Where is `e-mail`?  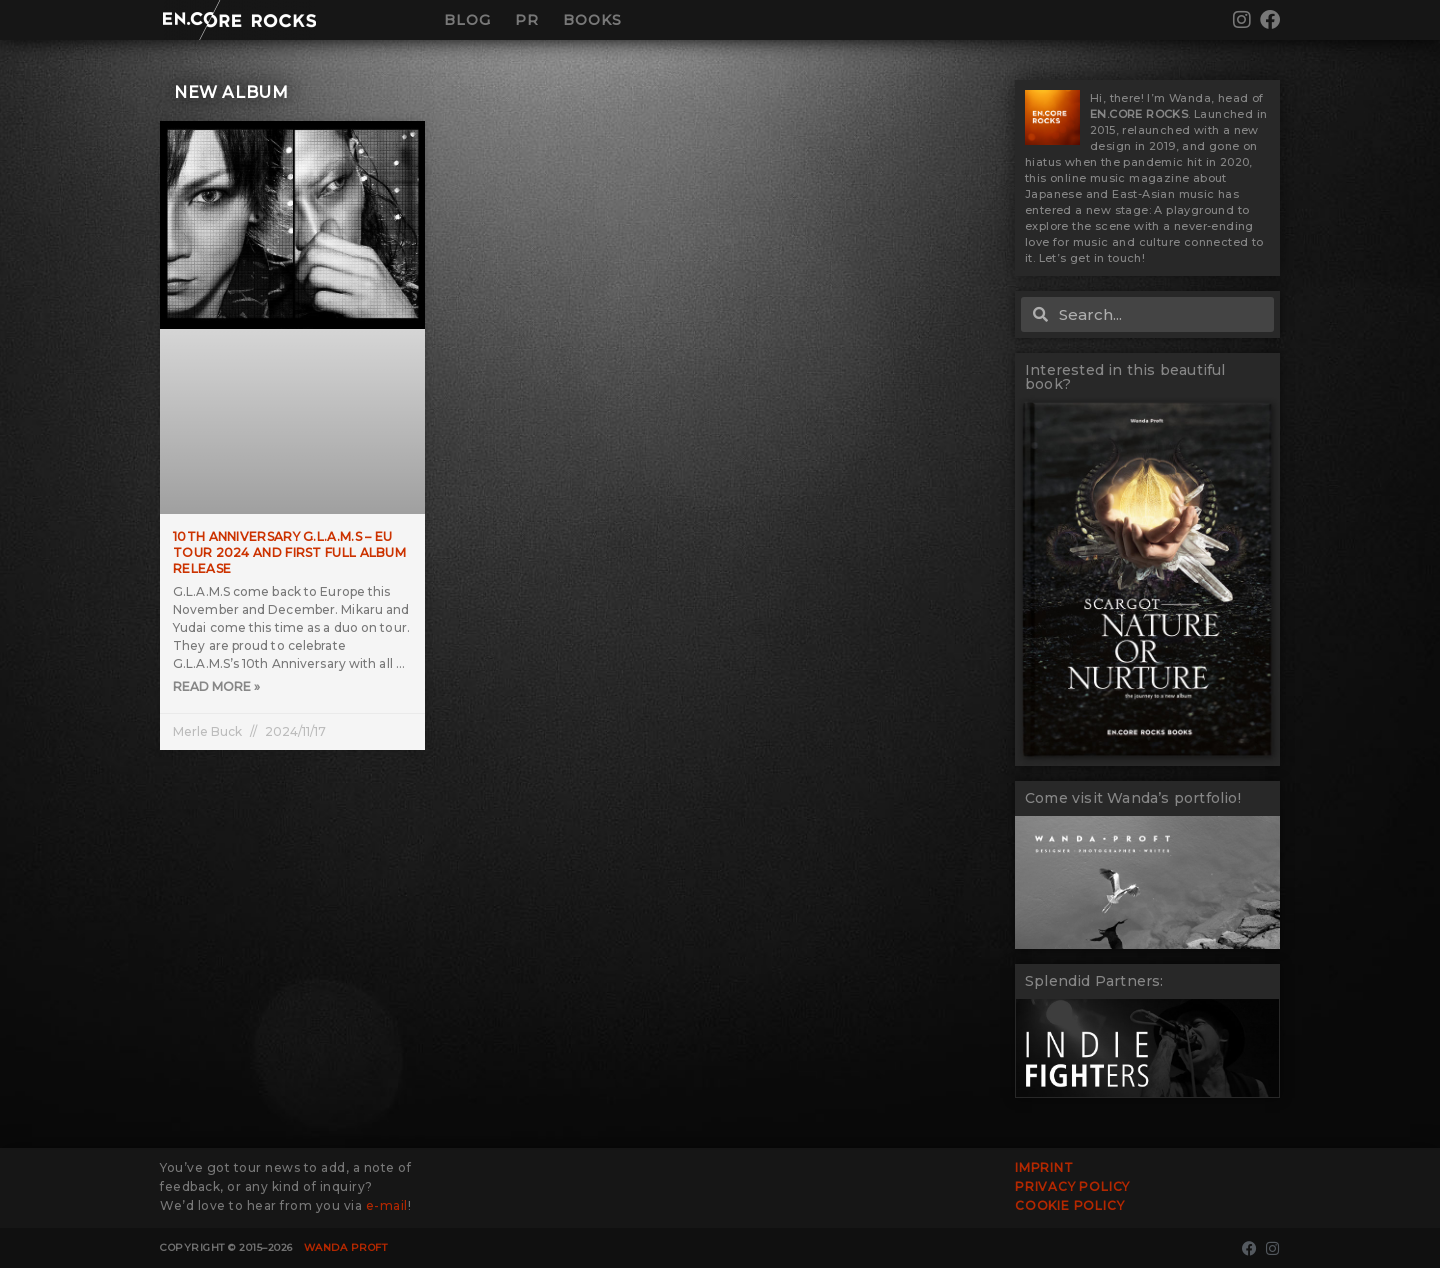
e-mail is located at coordinates (387, 1205).